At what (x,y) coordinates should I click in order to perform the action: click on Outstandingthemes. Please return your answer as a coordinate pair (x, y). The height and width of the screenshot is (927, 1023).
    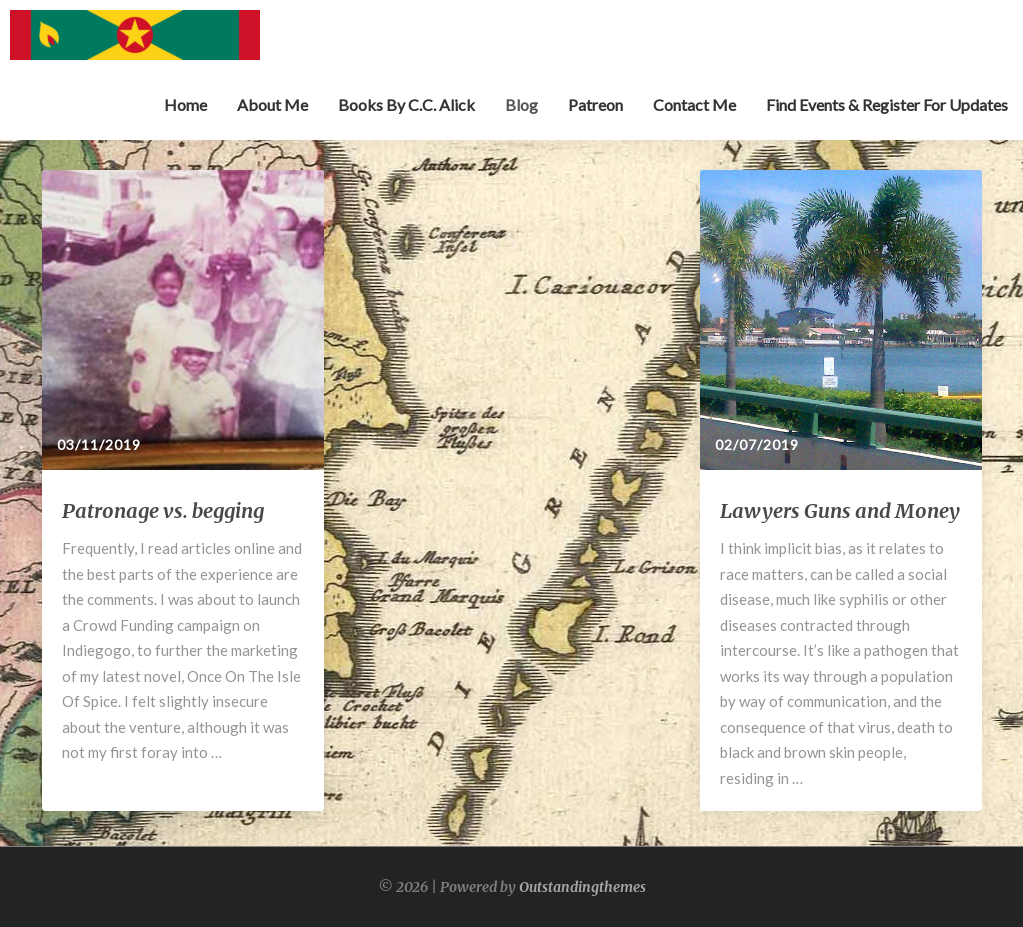
    Looking at the image, I should click on (582, 887).